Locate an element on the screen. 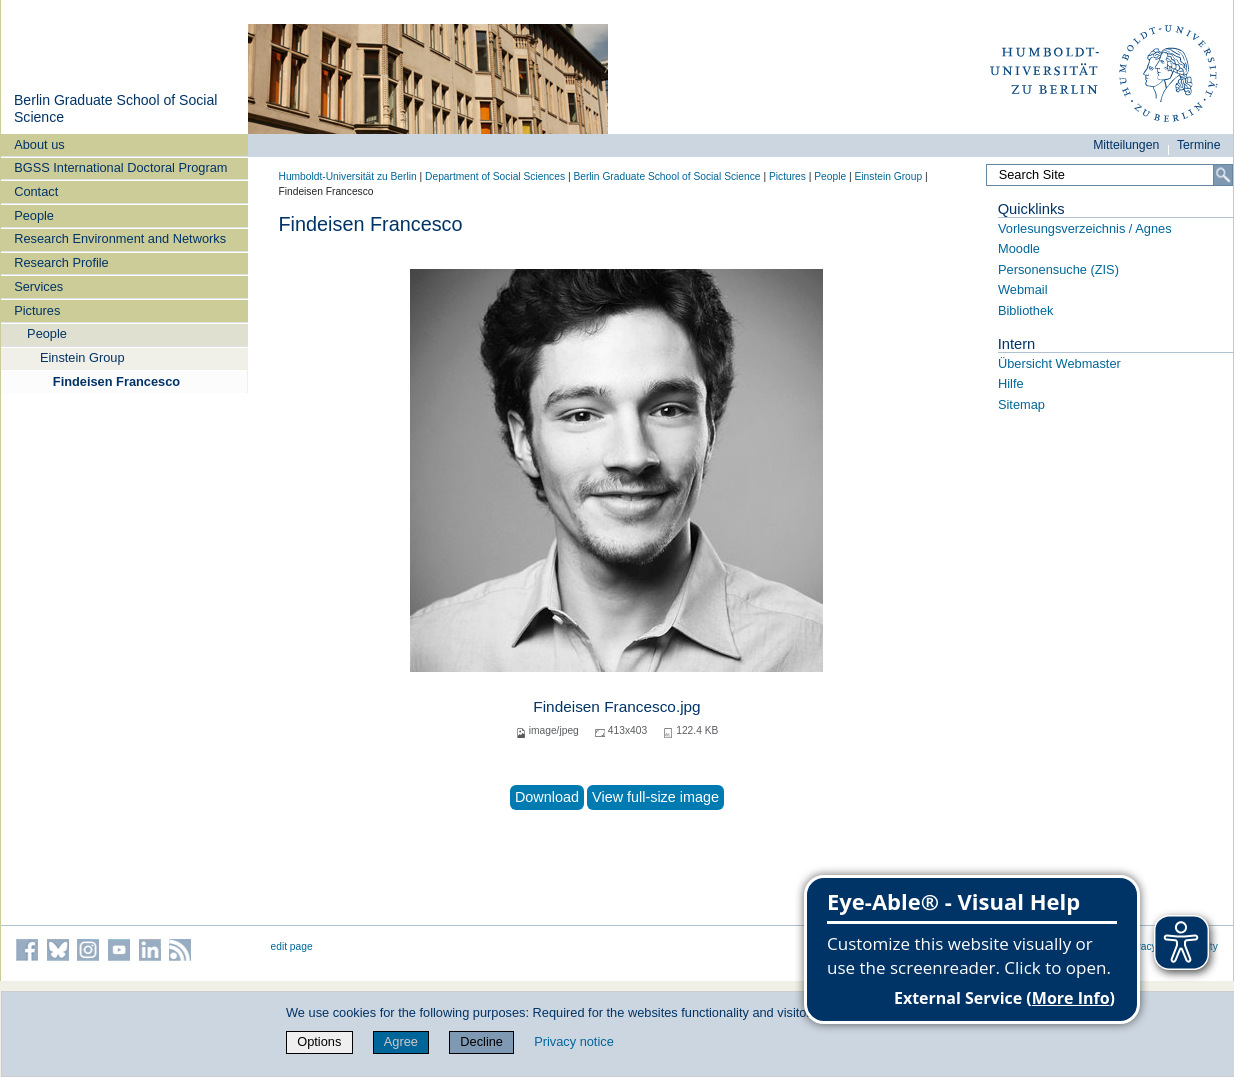 This screenshot has height=1077, width=1234. Berlin Graduate School of Social Science is located at coordinates (666, 176).